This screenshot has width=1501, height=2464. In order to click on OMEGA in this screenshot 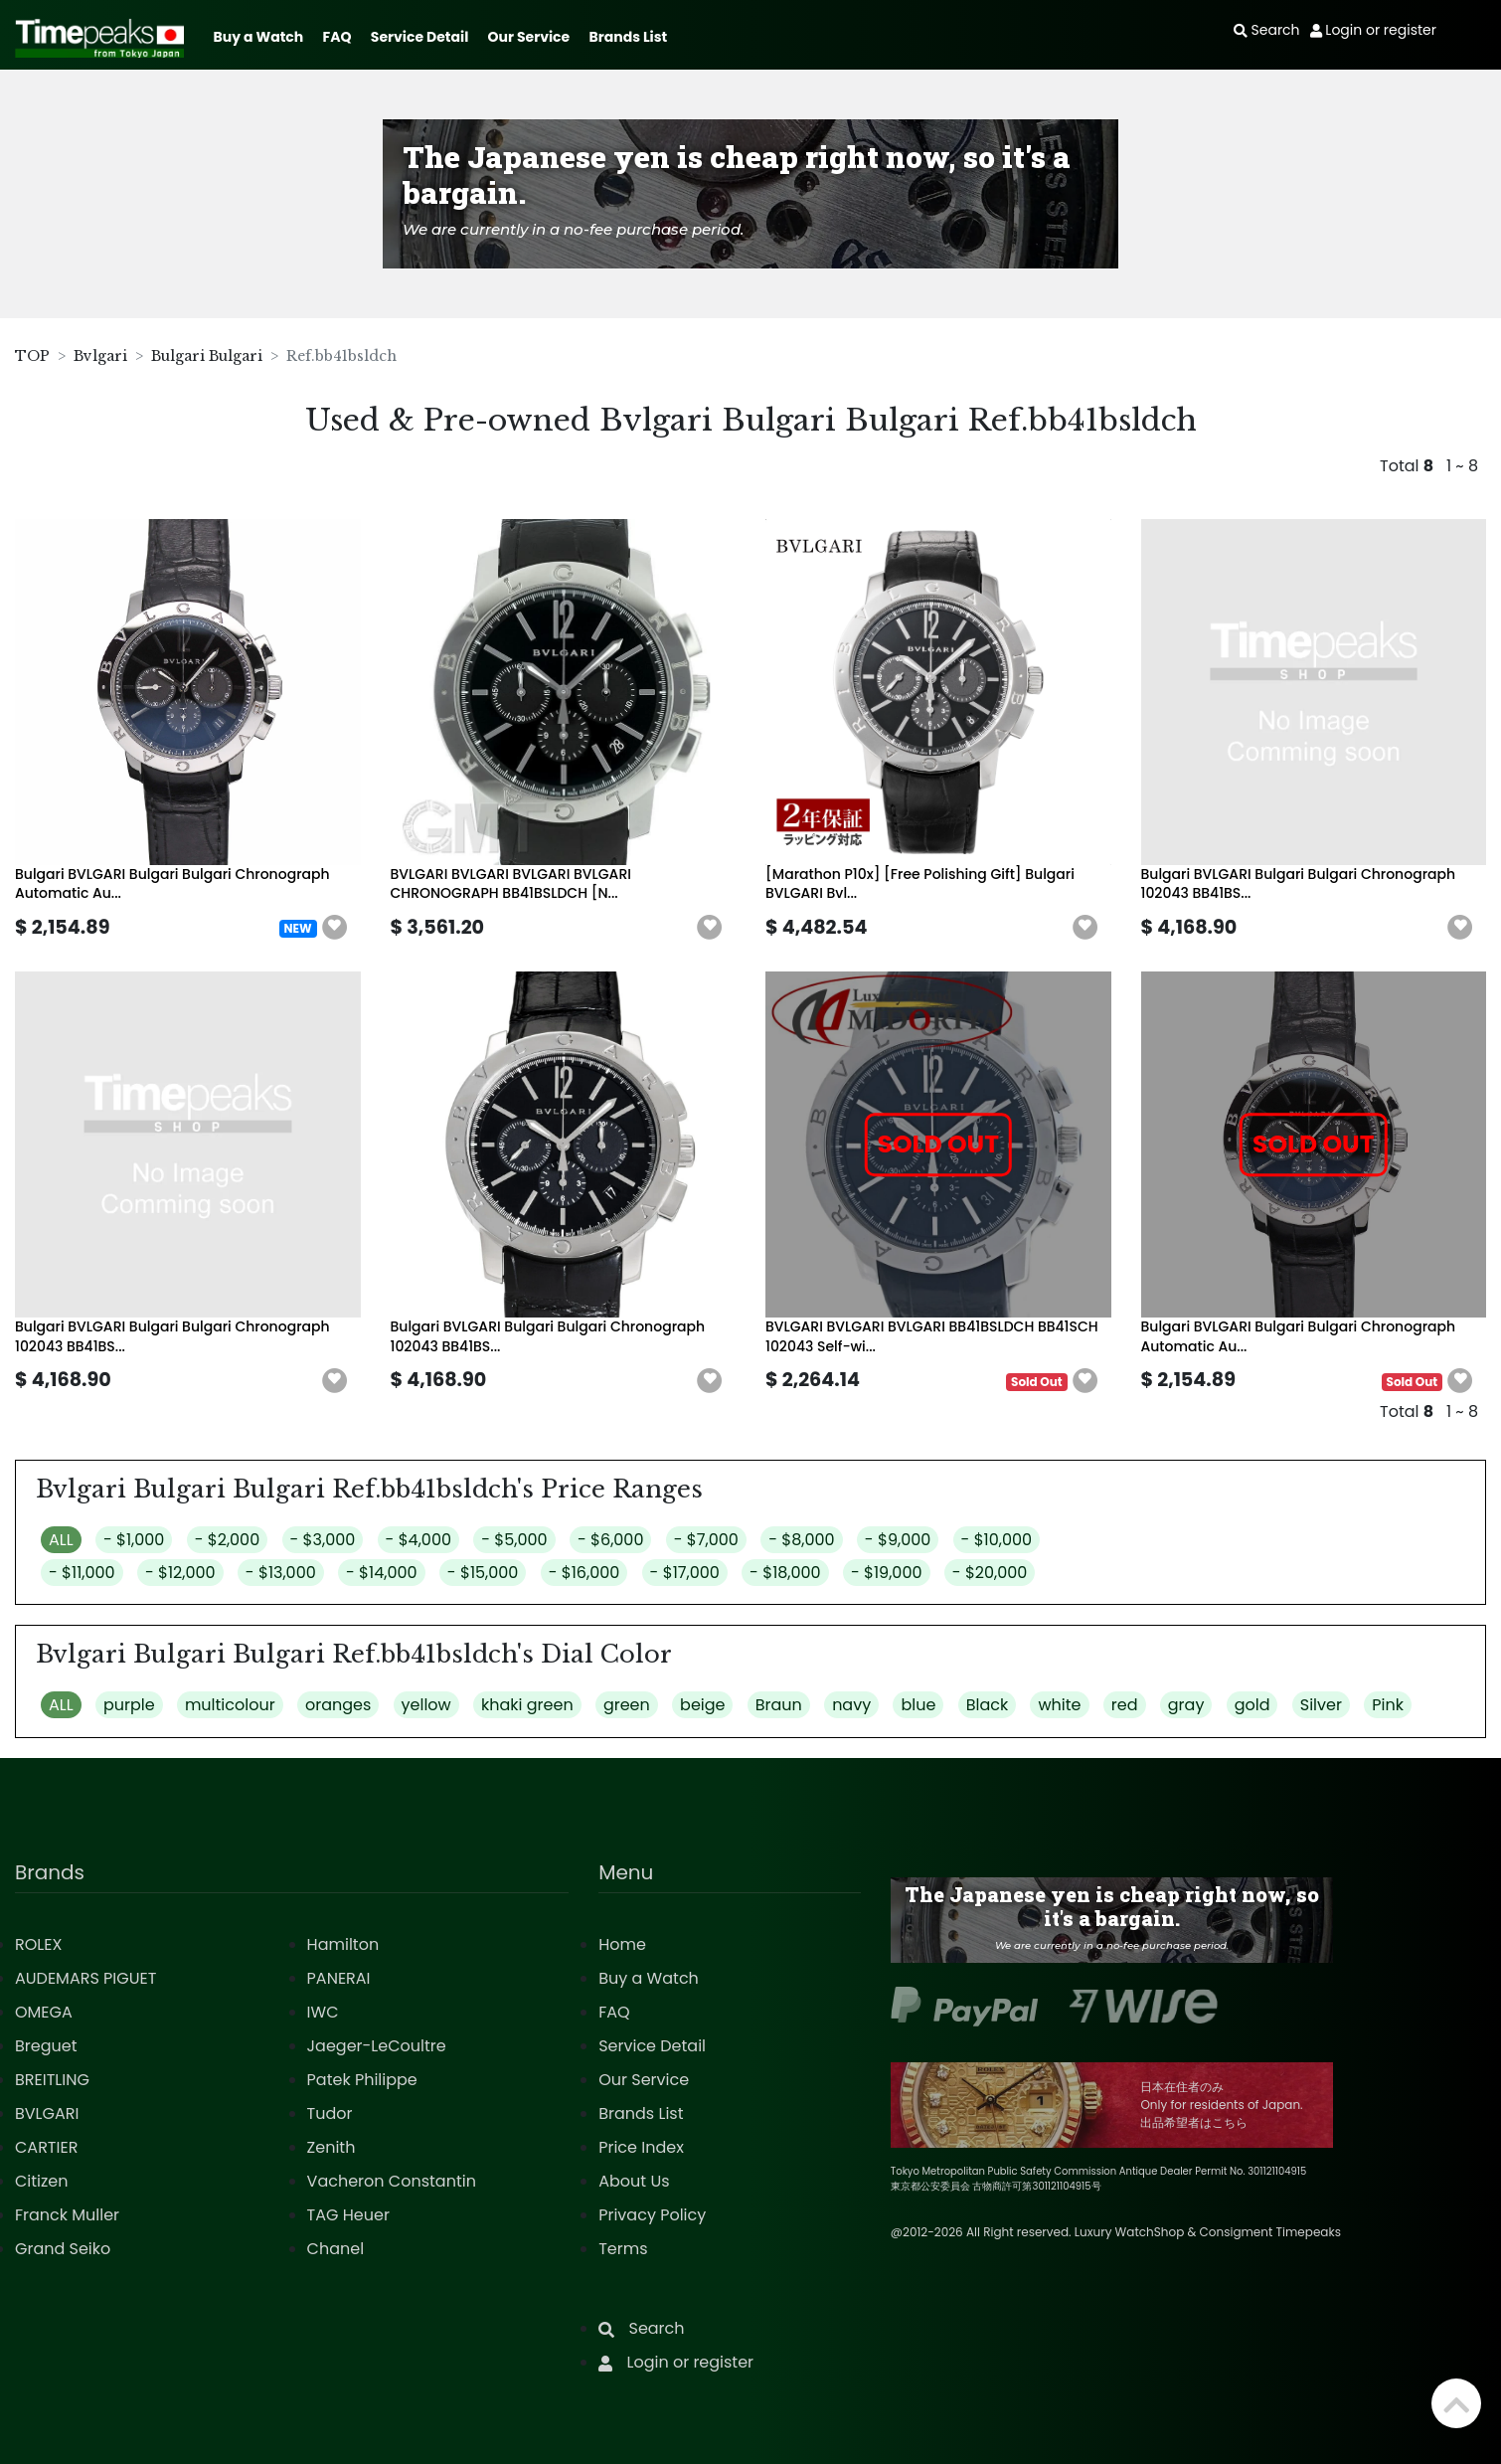, I will do `click(44, 2012)`.